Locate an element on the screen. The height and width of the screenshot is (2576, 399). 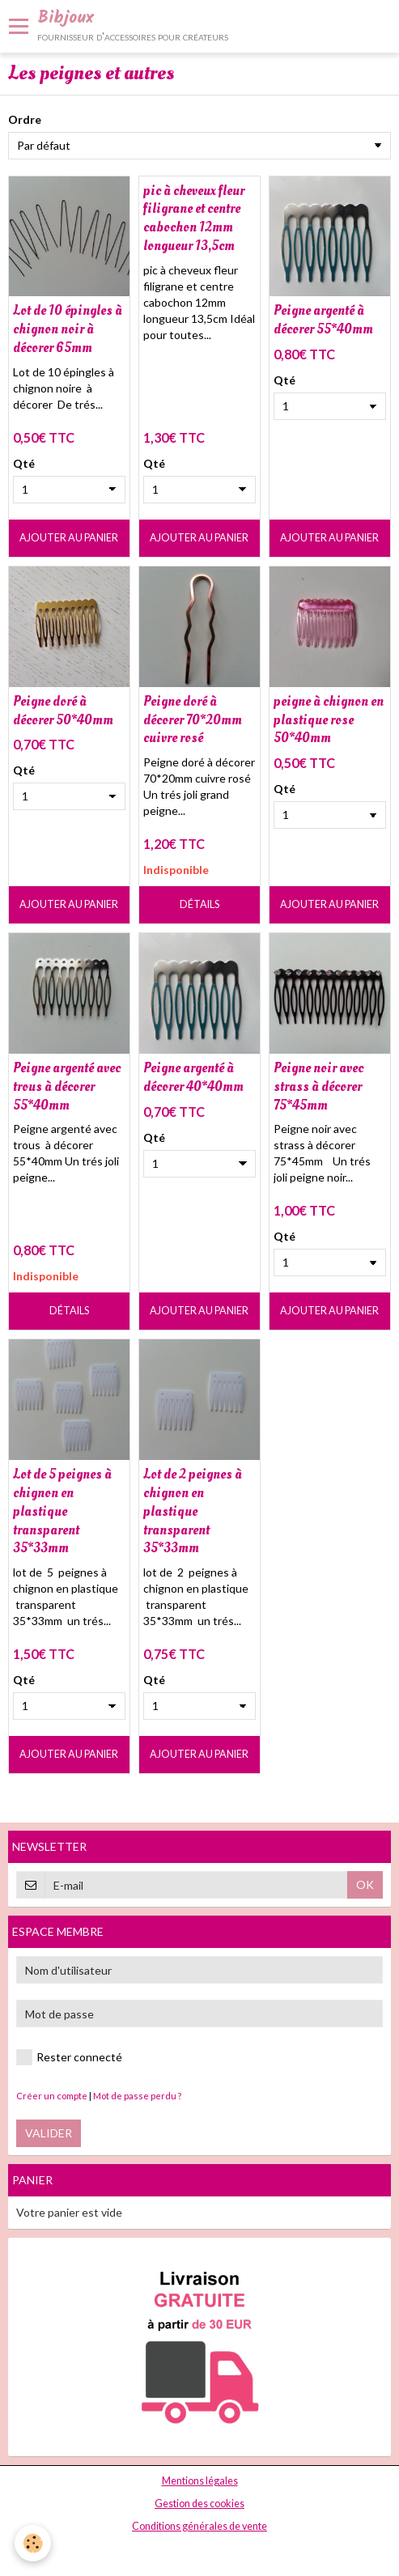
peigne à chignon en plastique rose 50*40mm is located at coordinates (329, 720).